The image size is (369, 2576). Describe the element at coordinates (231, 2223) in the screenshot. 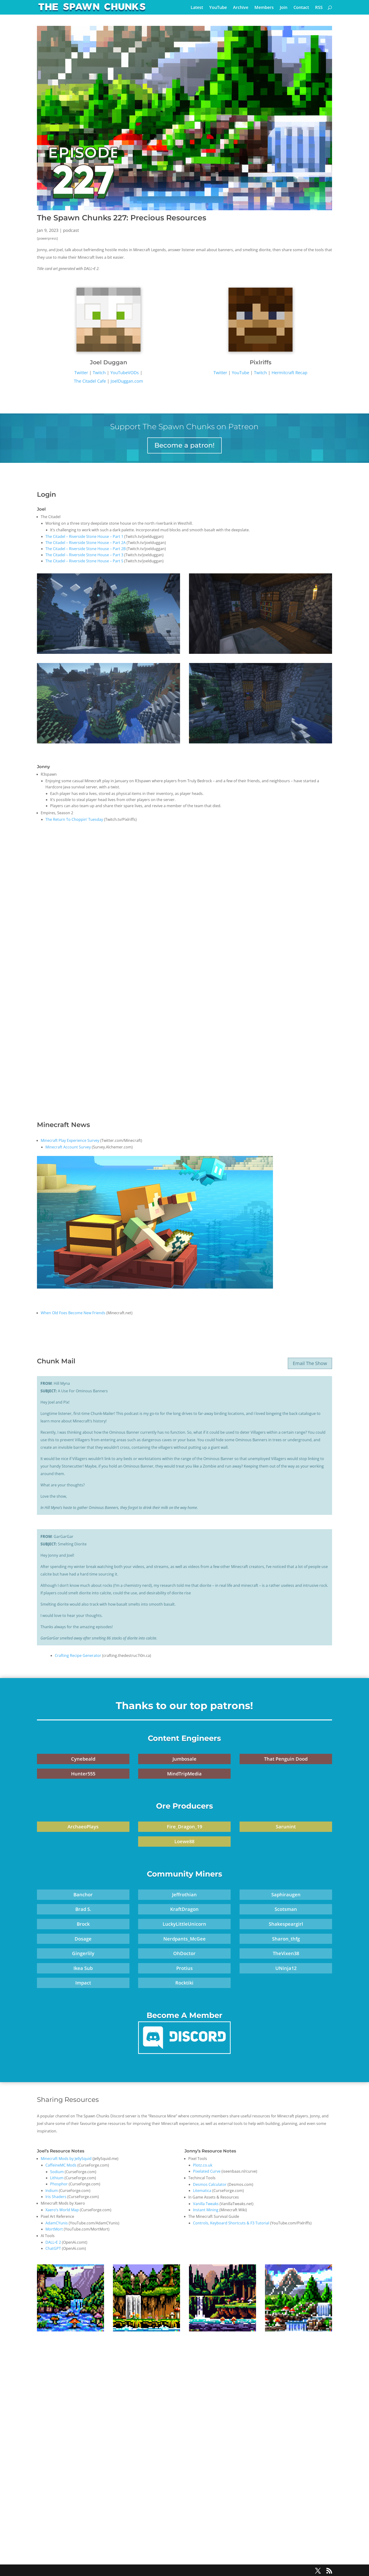

I see `Controls, Keyboard Shortcuts & F3 Tutorial` at that location.